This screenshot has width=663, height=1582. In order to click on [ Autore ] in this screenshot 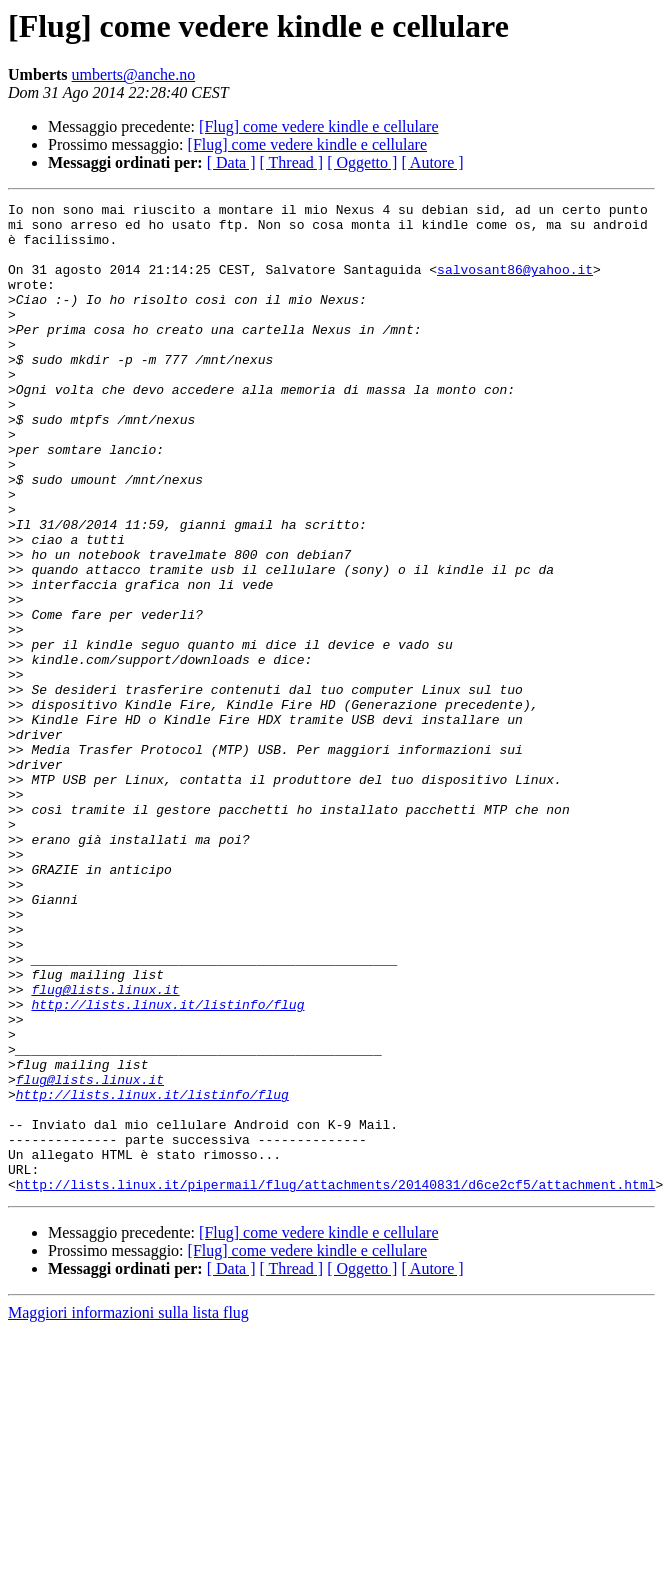, I will do `click(432, 162)`.